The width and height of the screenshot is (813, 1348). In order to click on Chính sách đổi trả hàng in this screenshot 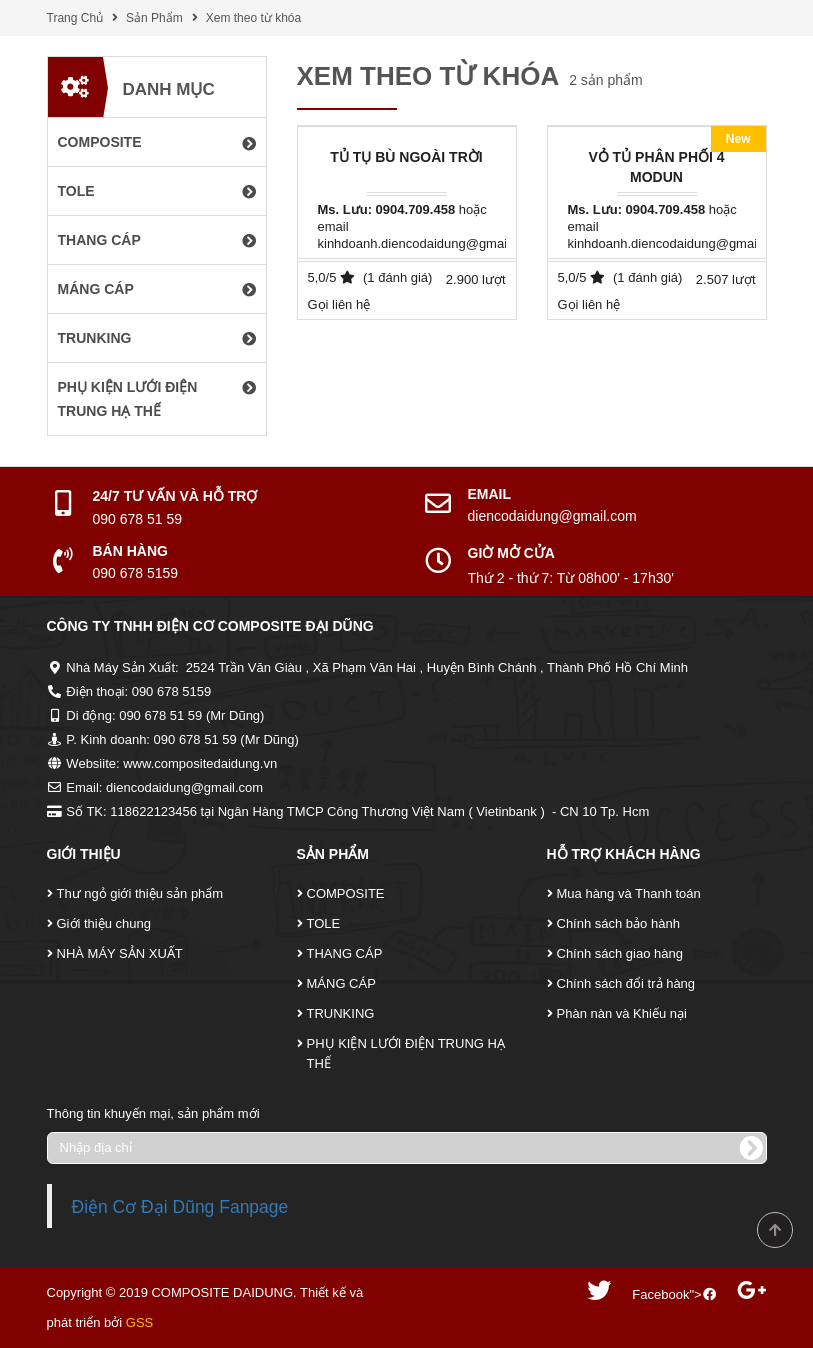, I will do `click(626, 983)`.